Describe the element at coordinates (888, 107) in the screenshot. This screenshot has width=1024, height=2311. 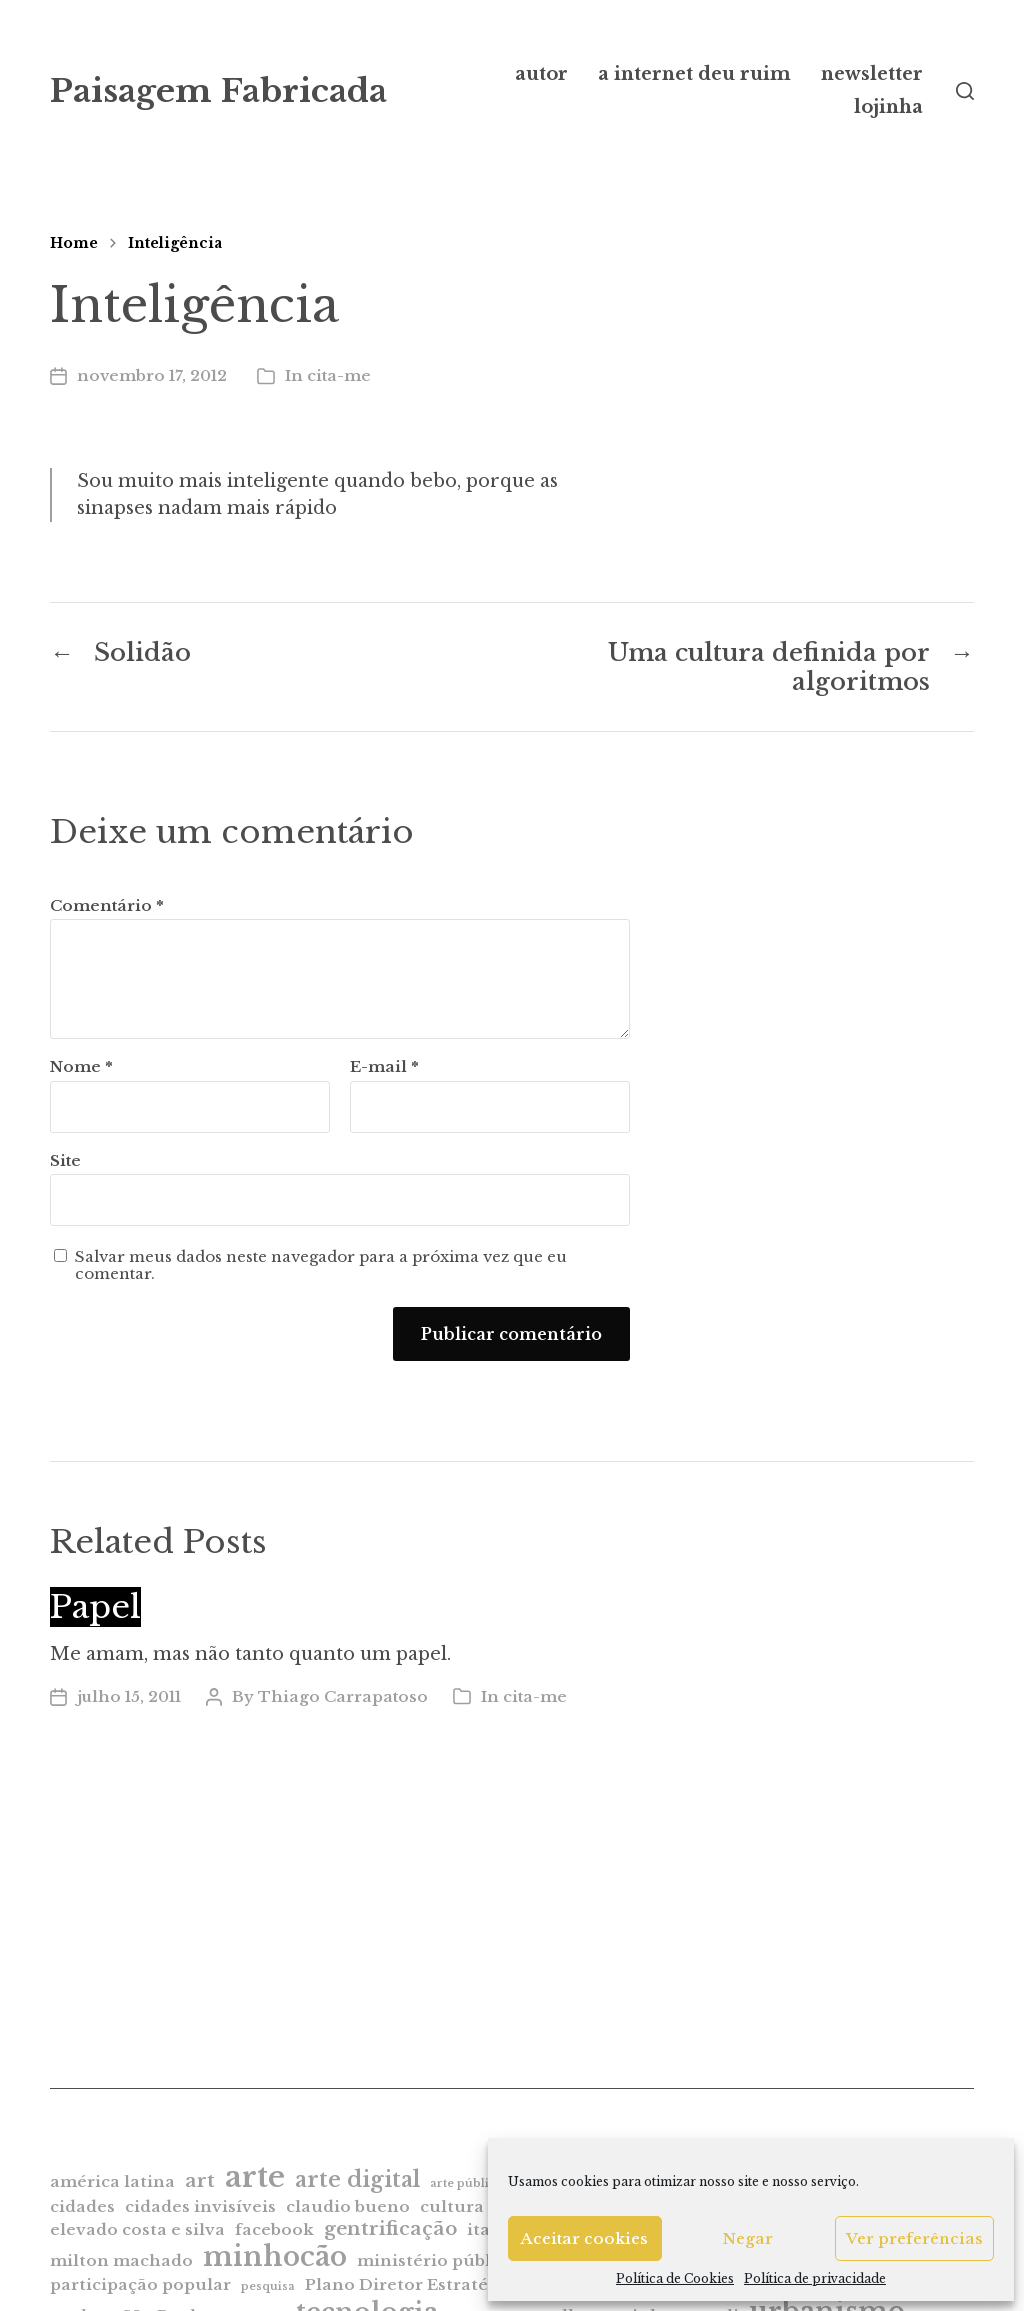
I see `lojinha` at that location.